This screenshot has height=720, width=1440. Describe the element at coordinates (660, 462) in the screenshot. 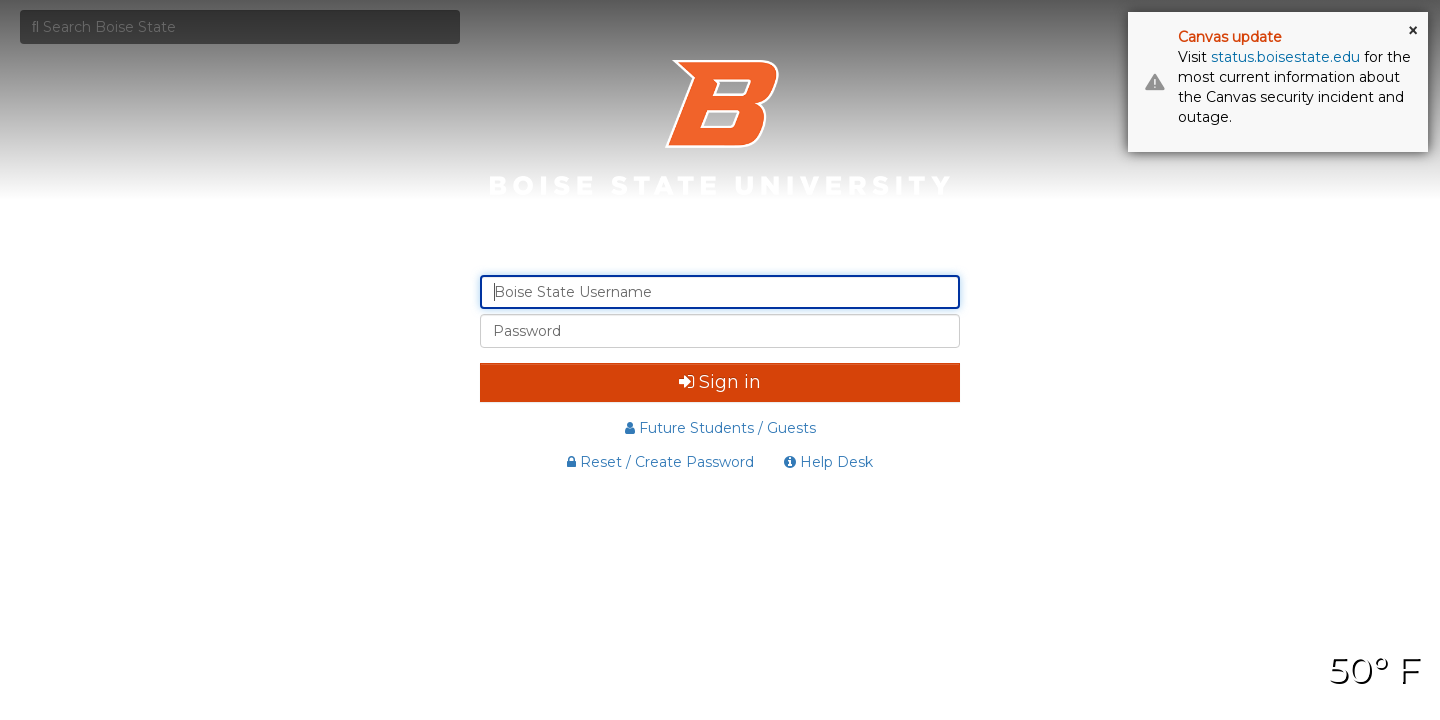

I see `Reset / Create Password` at that location.